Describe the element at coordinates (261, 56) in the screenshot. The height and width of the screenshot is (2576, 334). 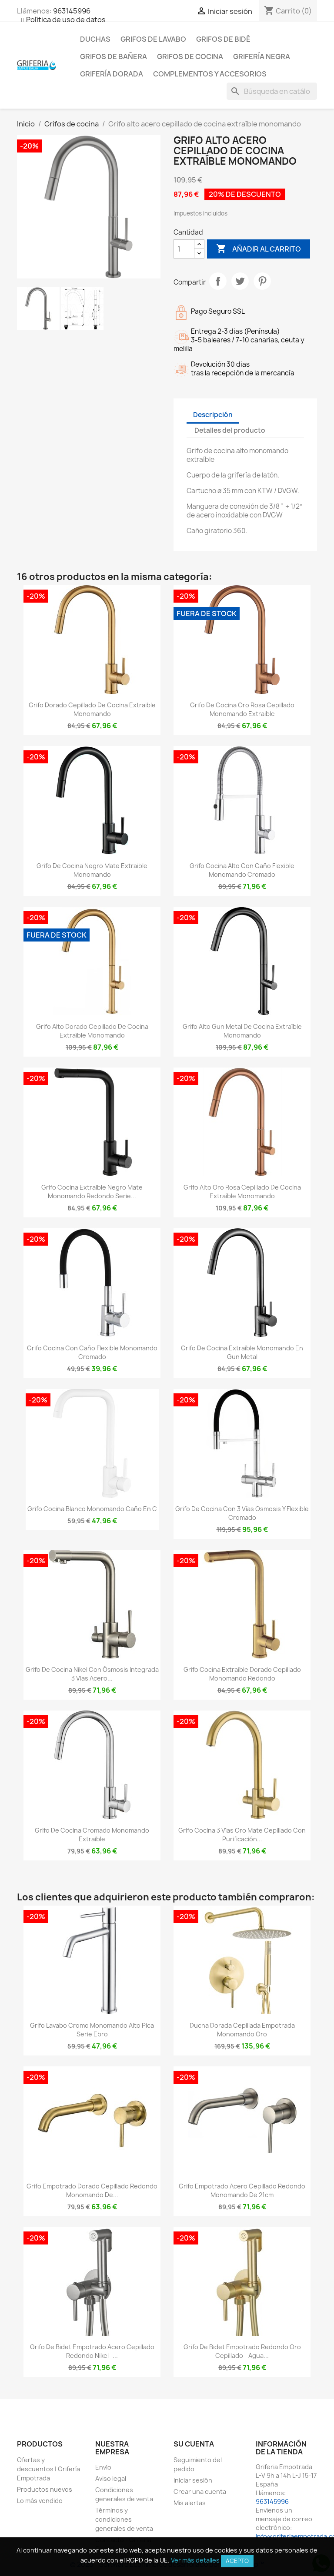
I see `Grifería negra` at that location.